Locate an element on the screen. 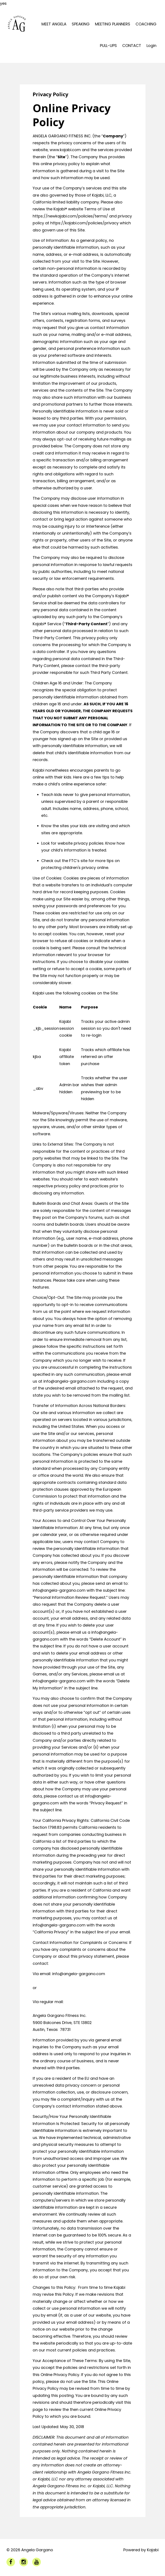  CONTACT is located at coordinates (131, 45).